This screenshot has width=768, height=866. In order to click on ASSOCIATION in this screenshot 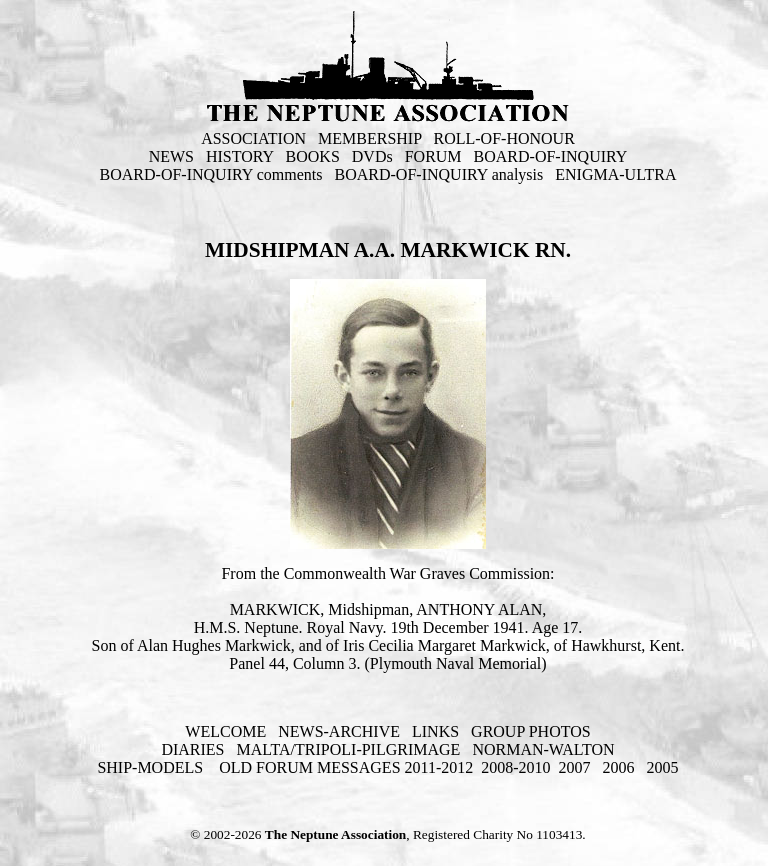, I will do `click(253, 138)`.